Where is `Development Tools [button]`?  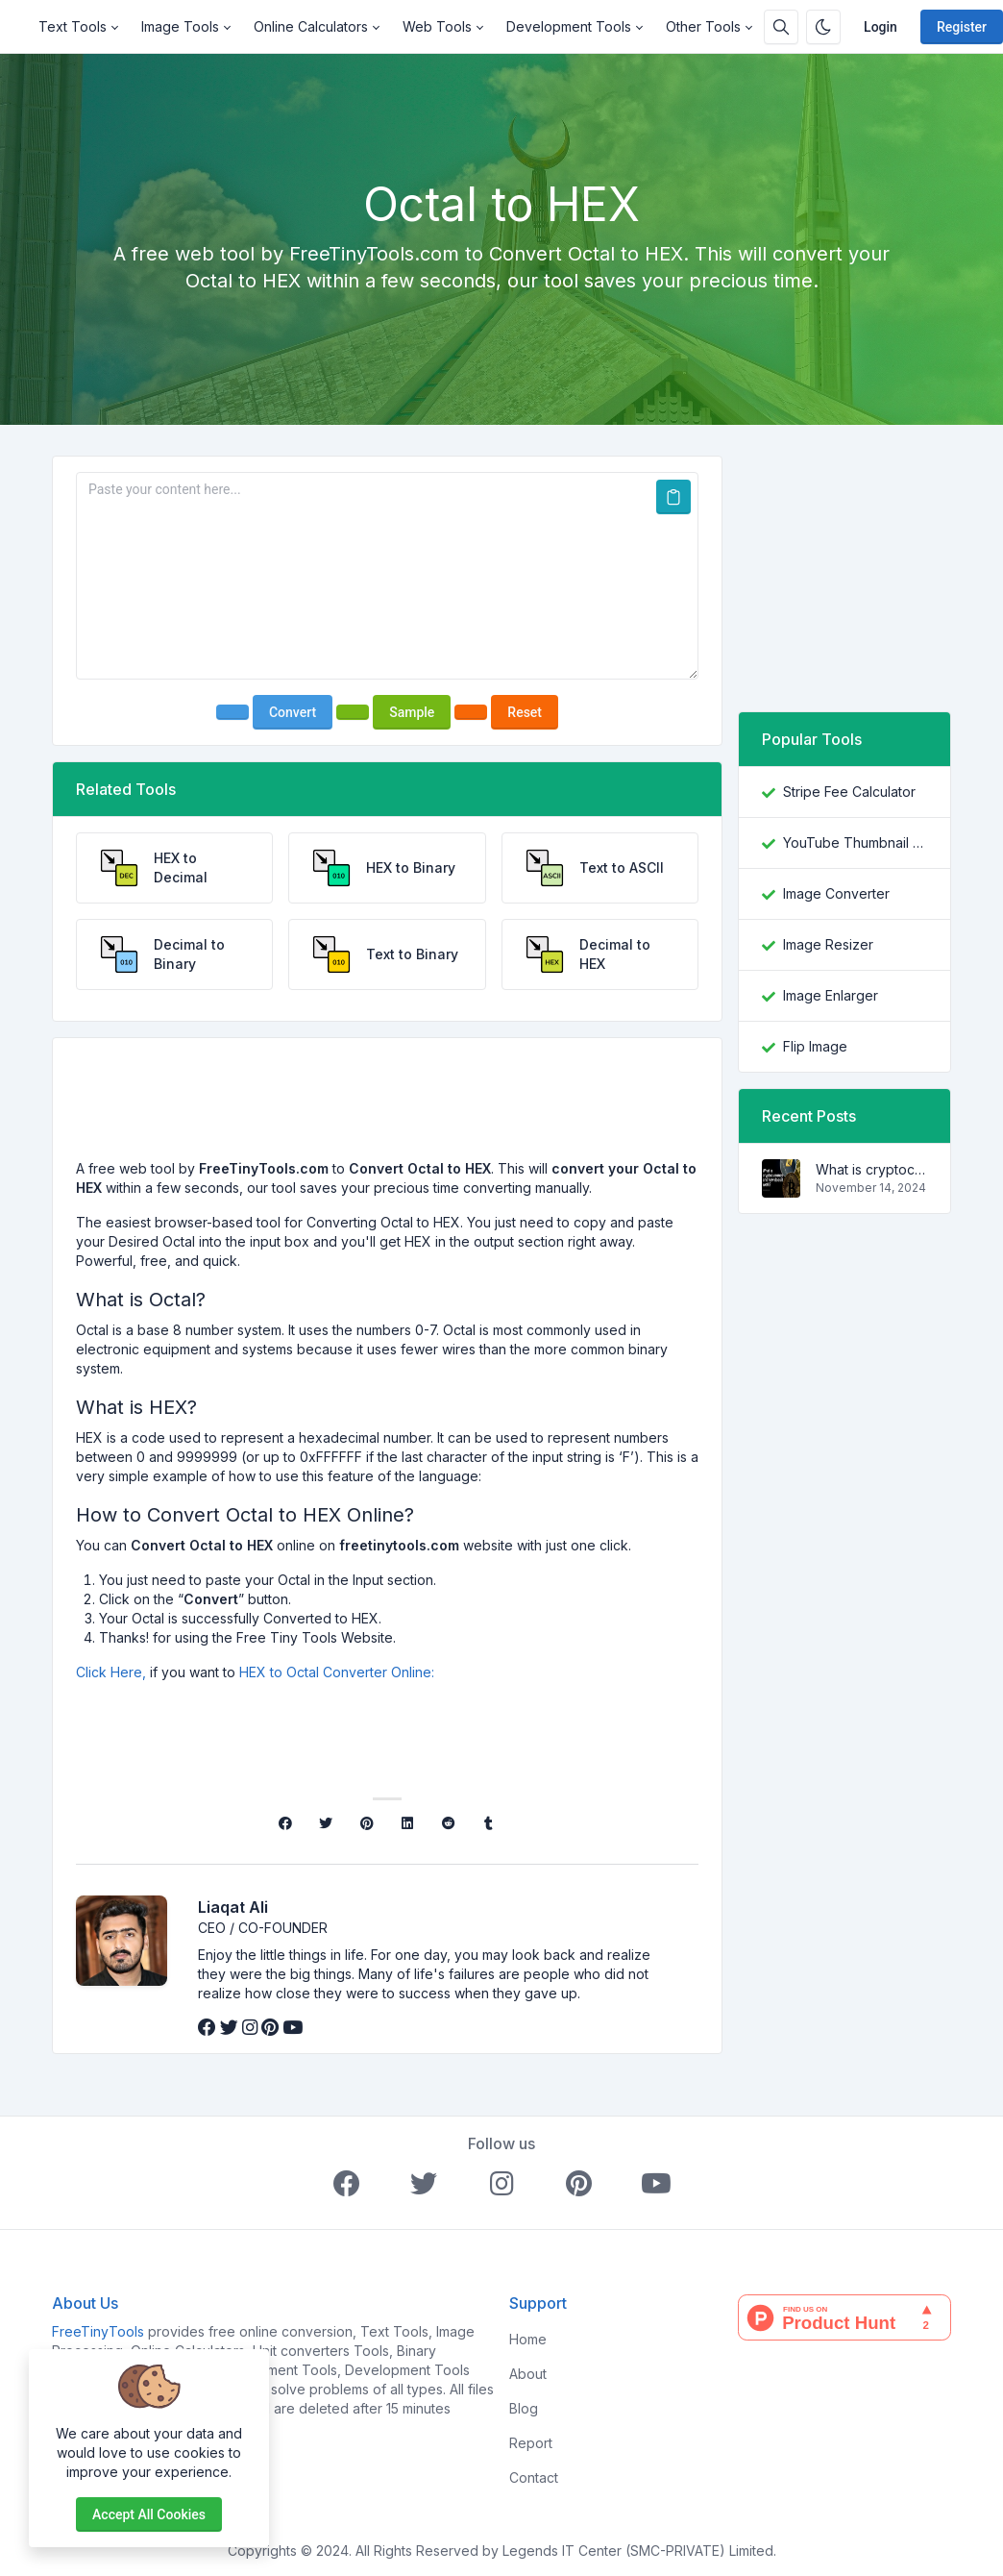
Development Tools [button] is located at coordinates (568, 26).